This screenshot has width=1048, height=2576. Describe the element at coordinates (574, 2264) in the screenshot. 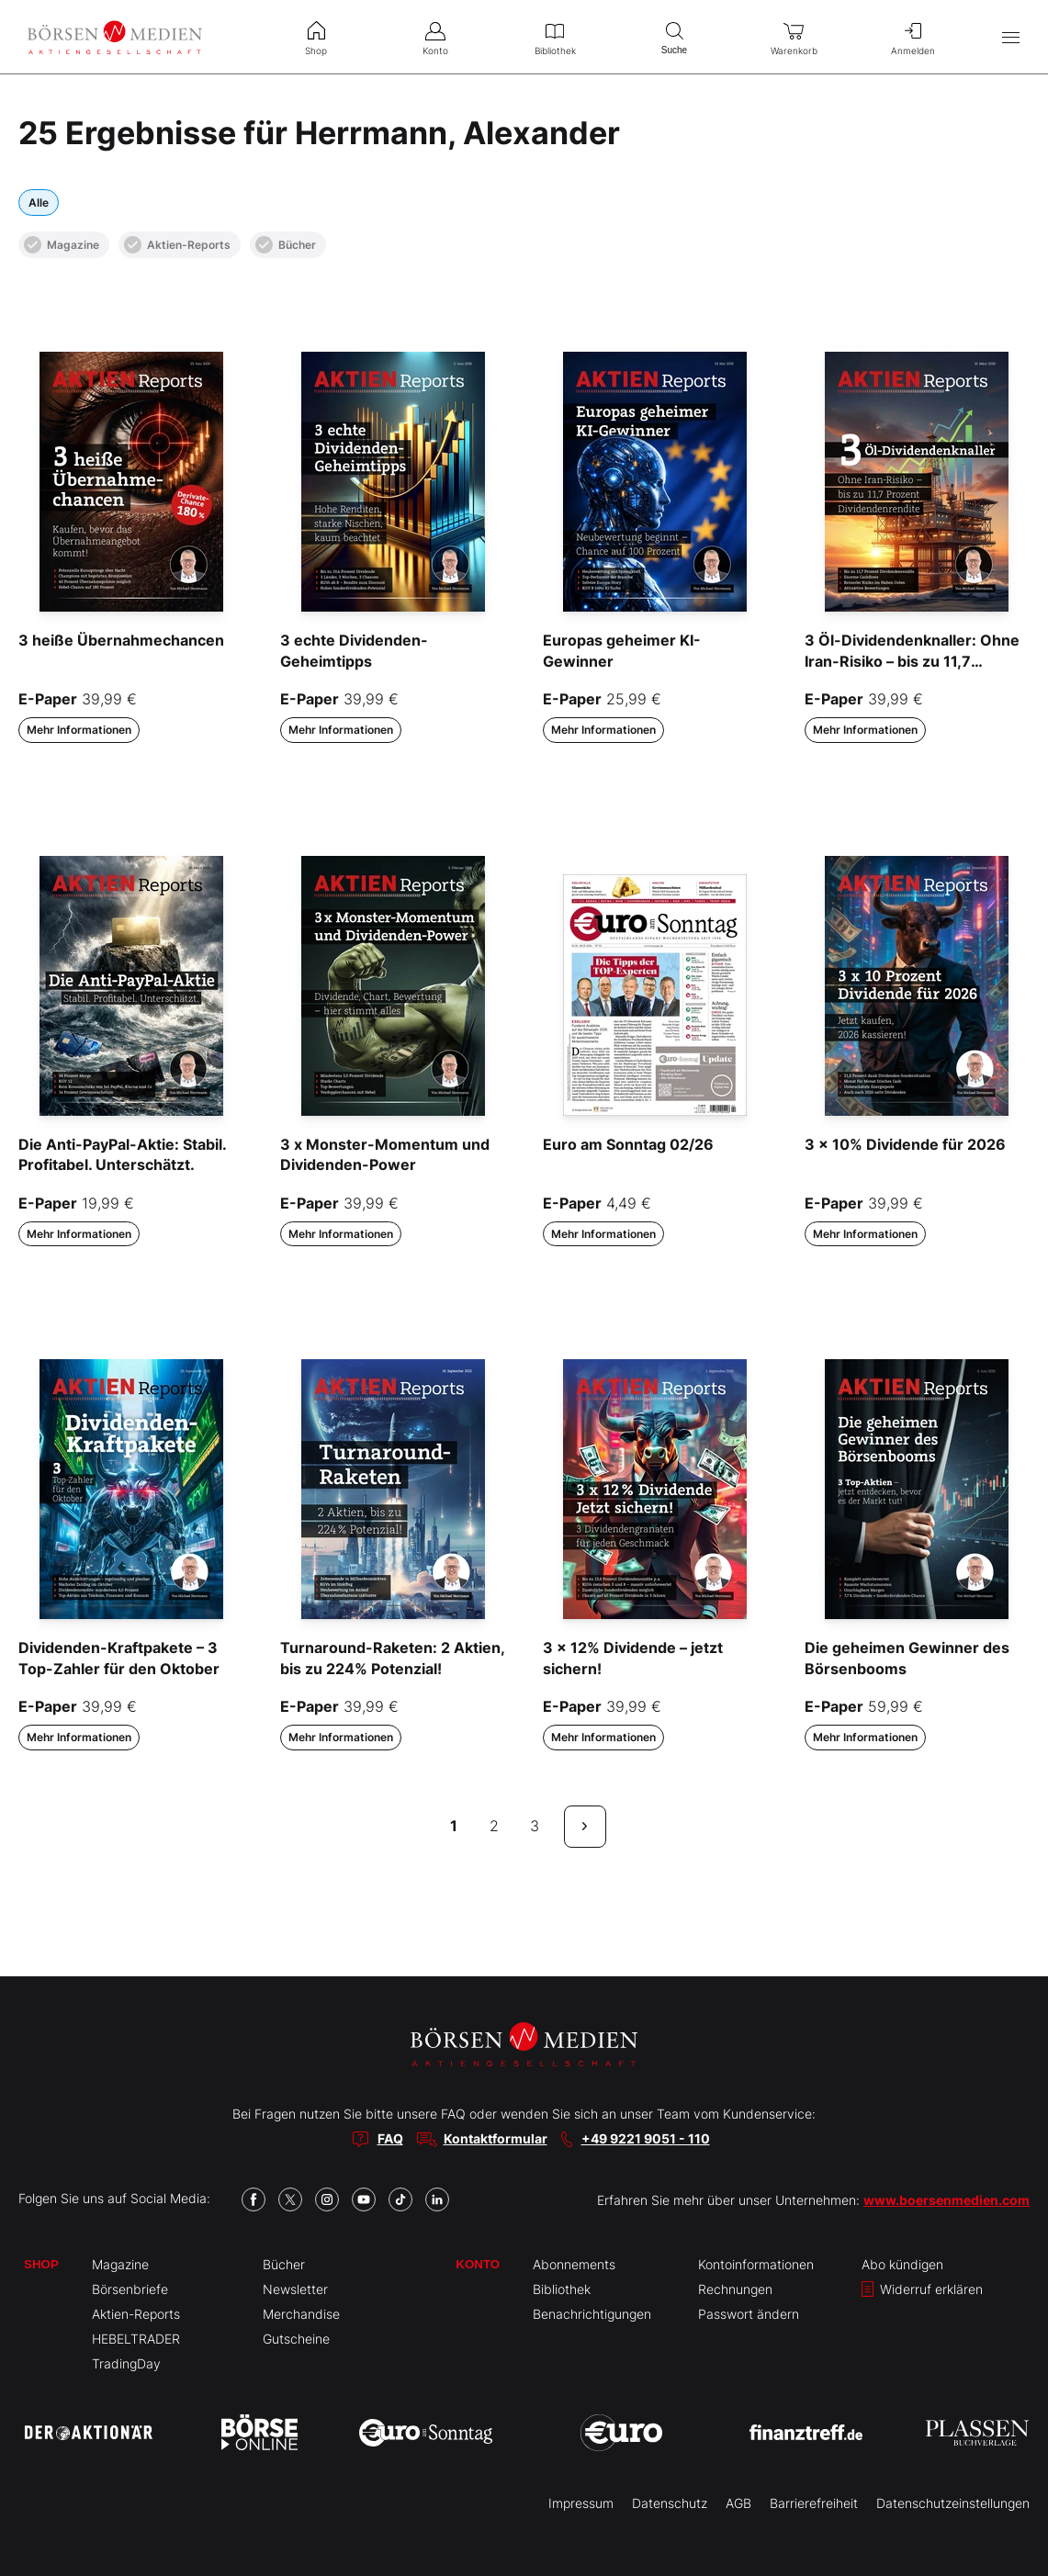

I see `Abonnements` at that location.